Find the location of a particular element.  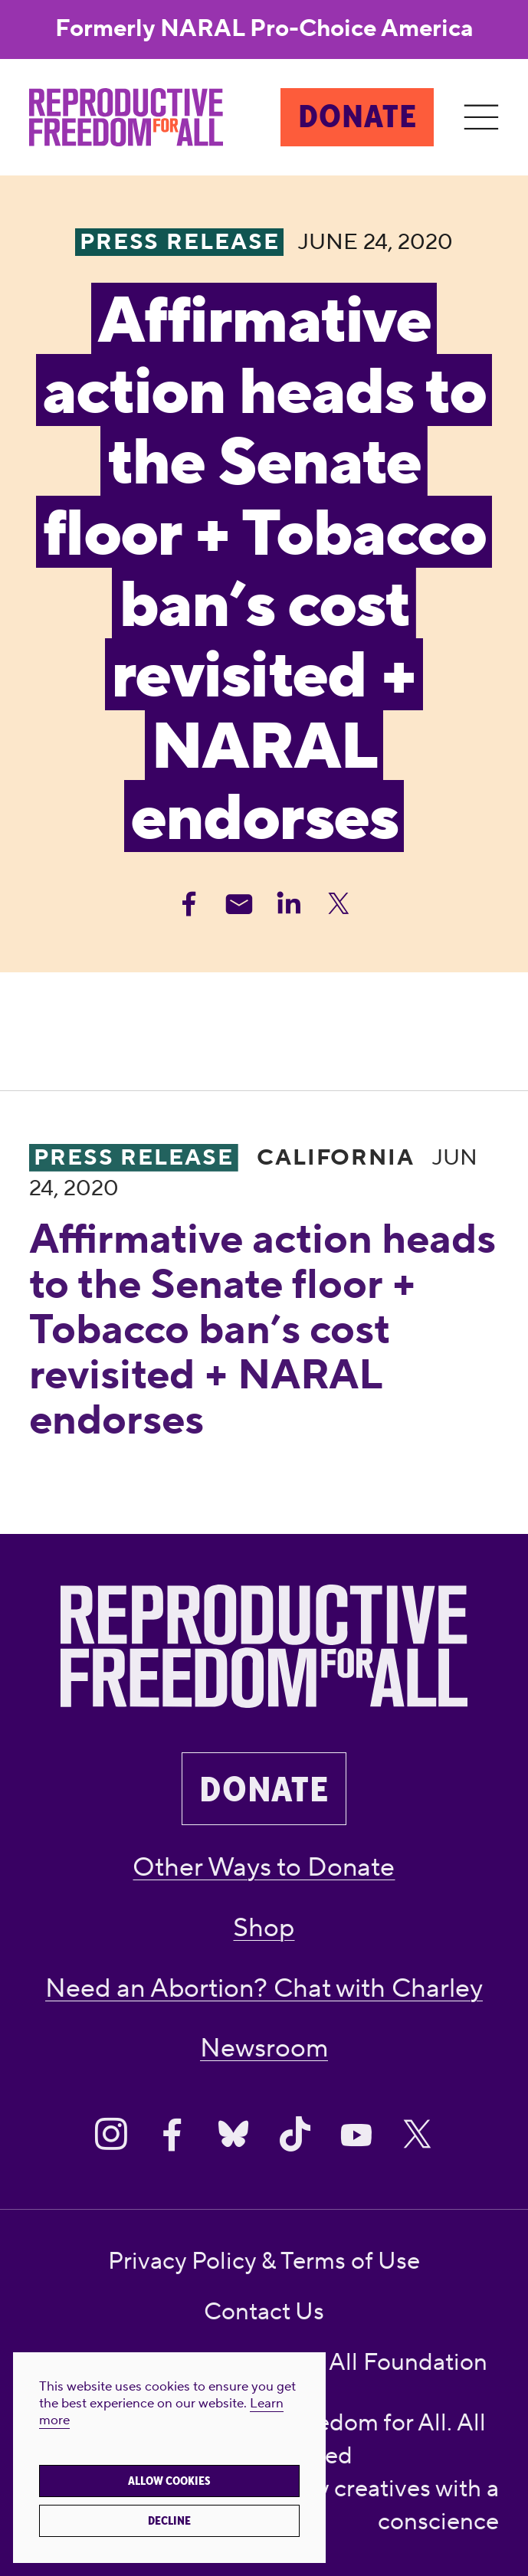

[Share on X] is located at coordinates (417, 2134).